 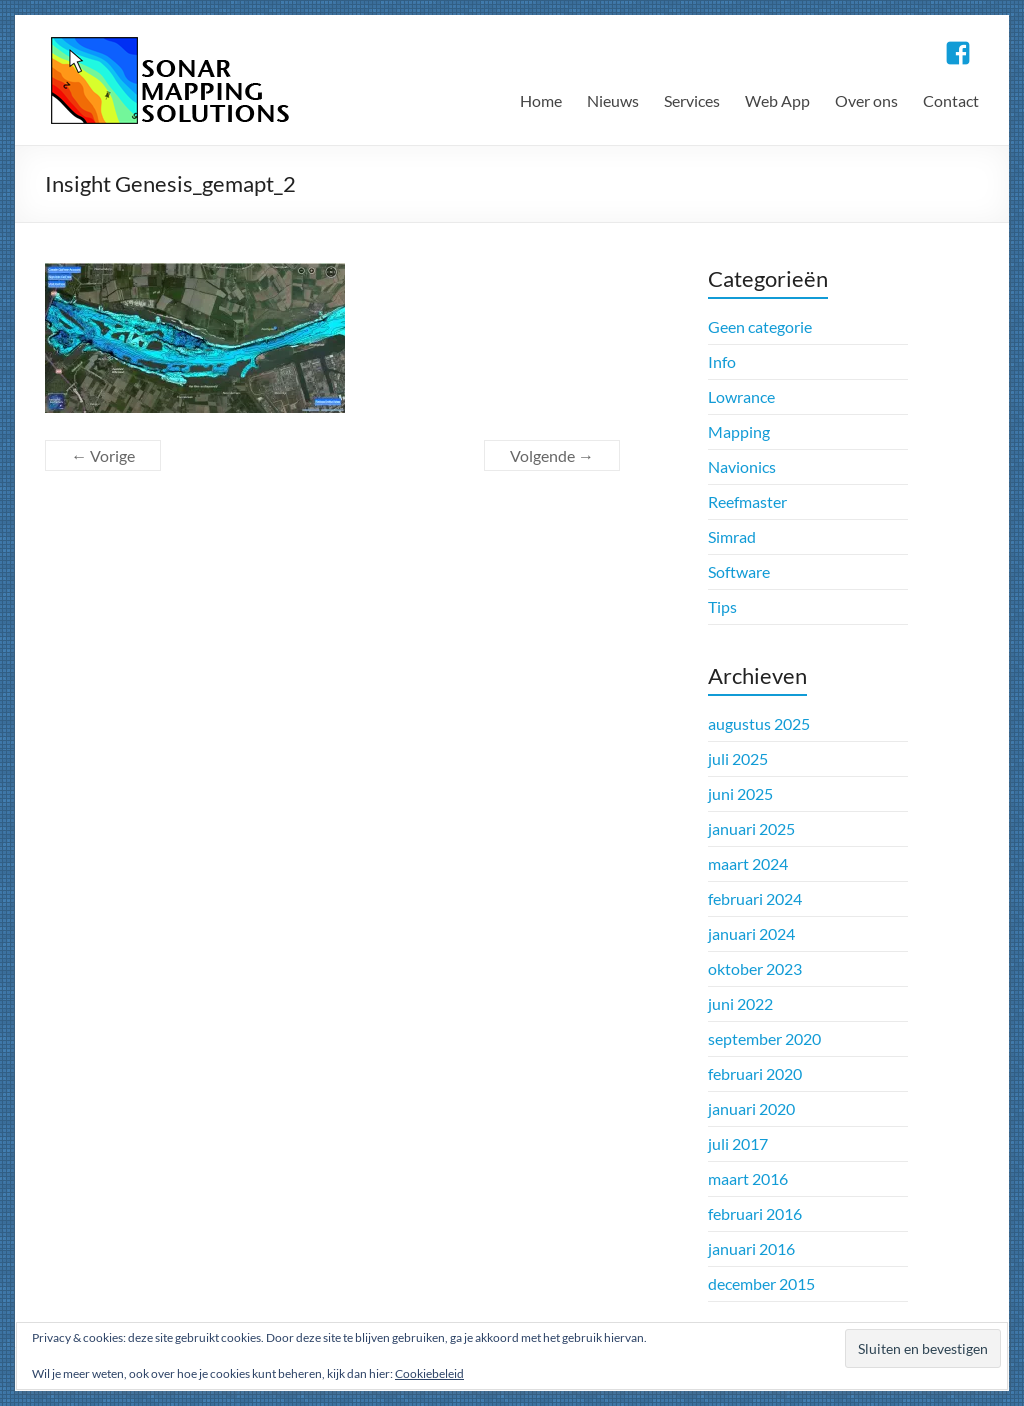 I want to click on september 2020, so click(x=764, y=1038).